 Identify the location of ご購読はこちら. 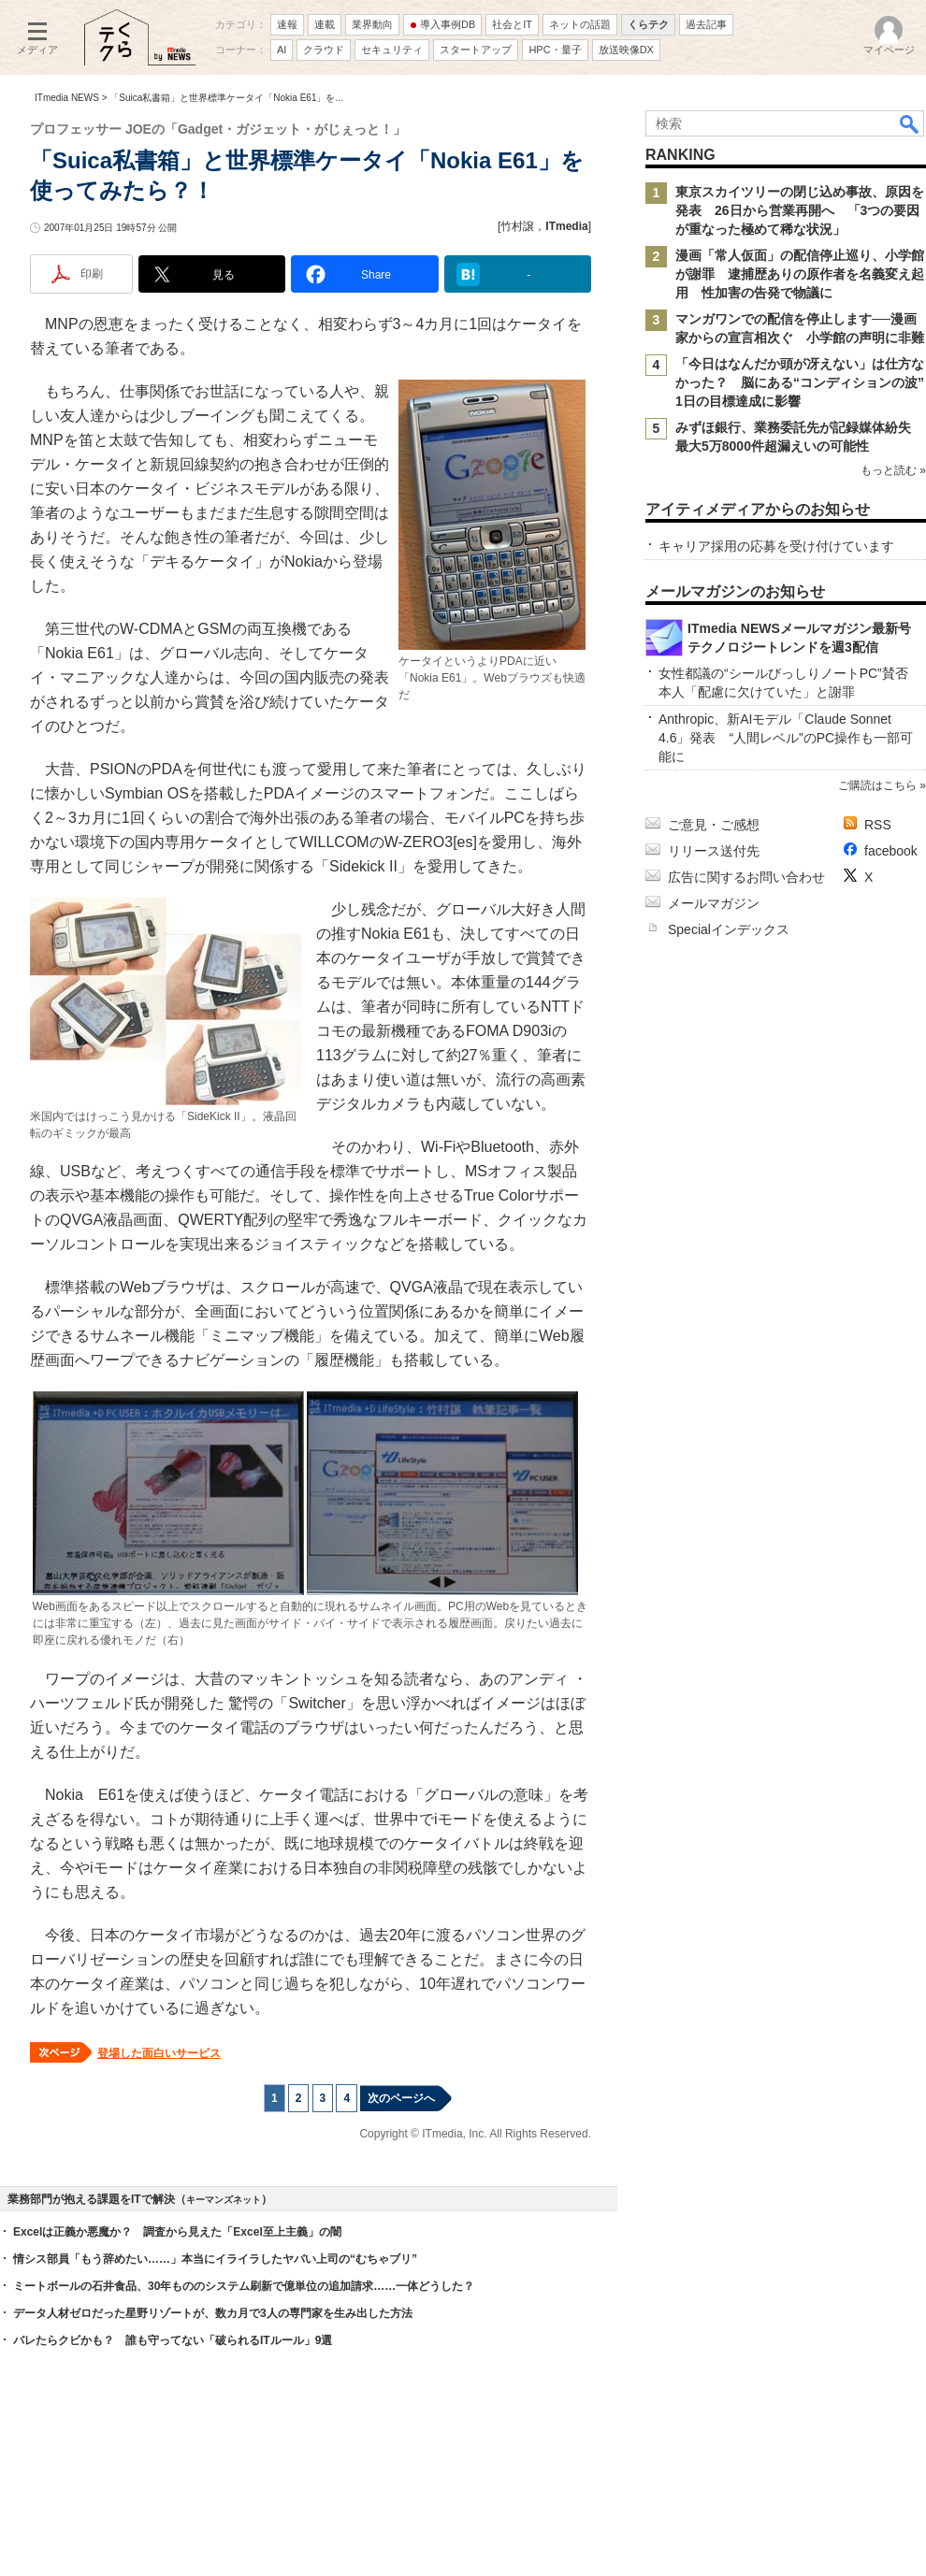
(877, 785).